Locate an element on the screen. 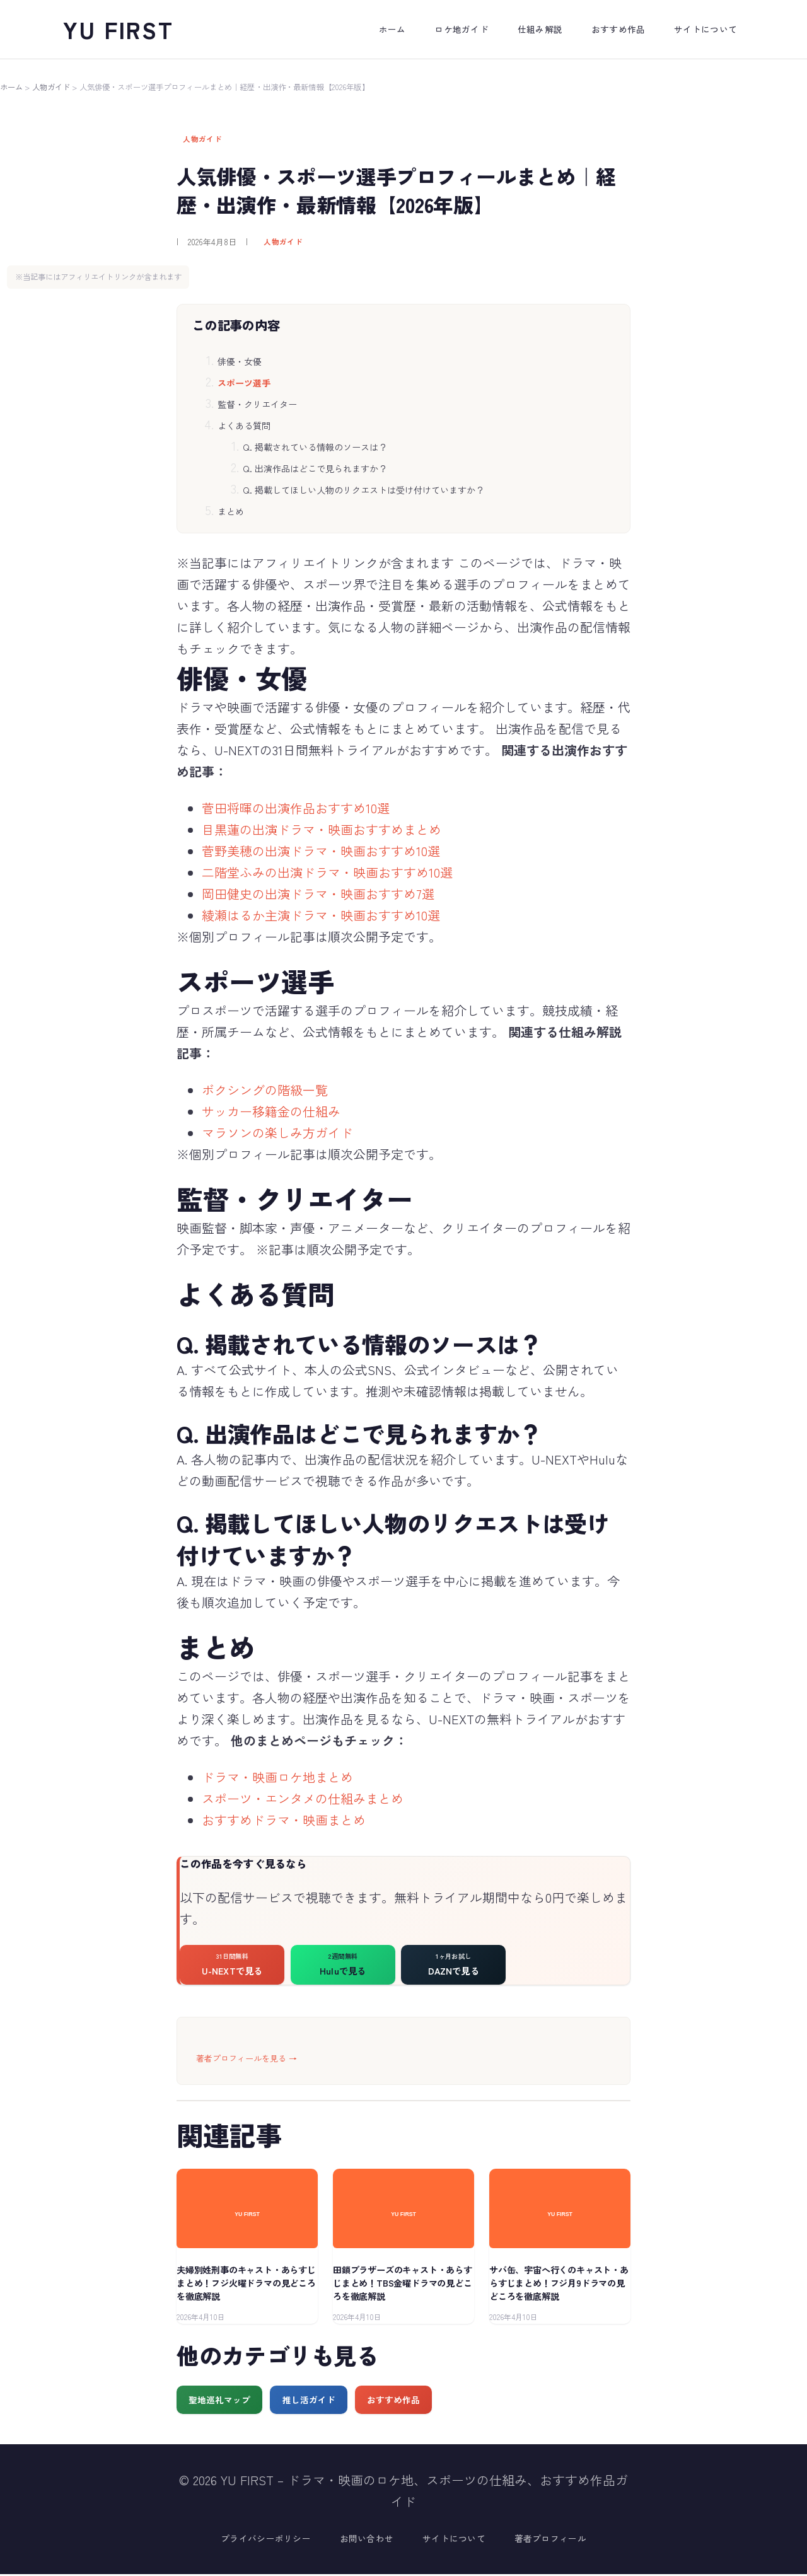  ボクシングの階級一覧 is located at coordinates (265, 1090).